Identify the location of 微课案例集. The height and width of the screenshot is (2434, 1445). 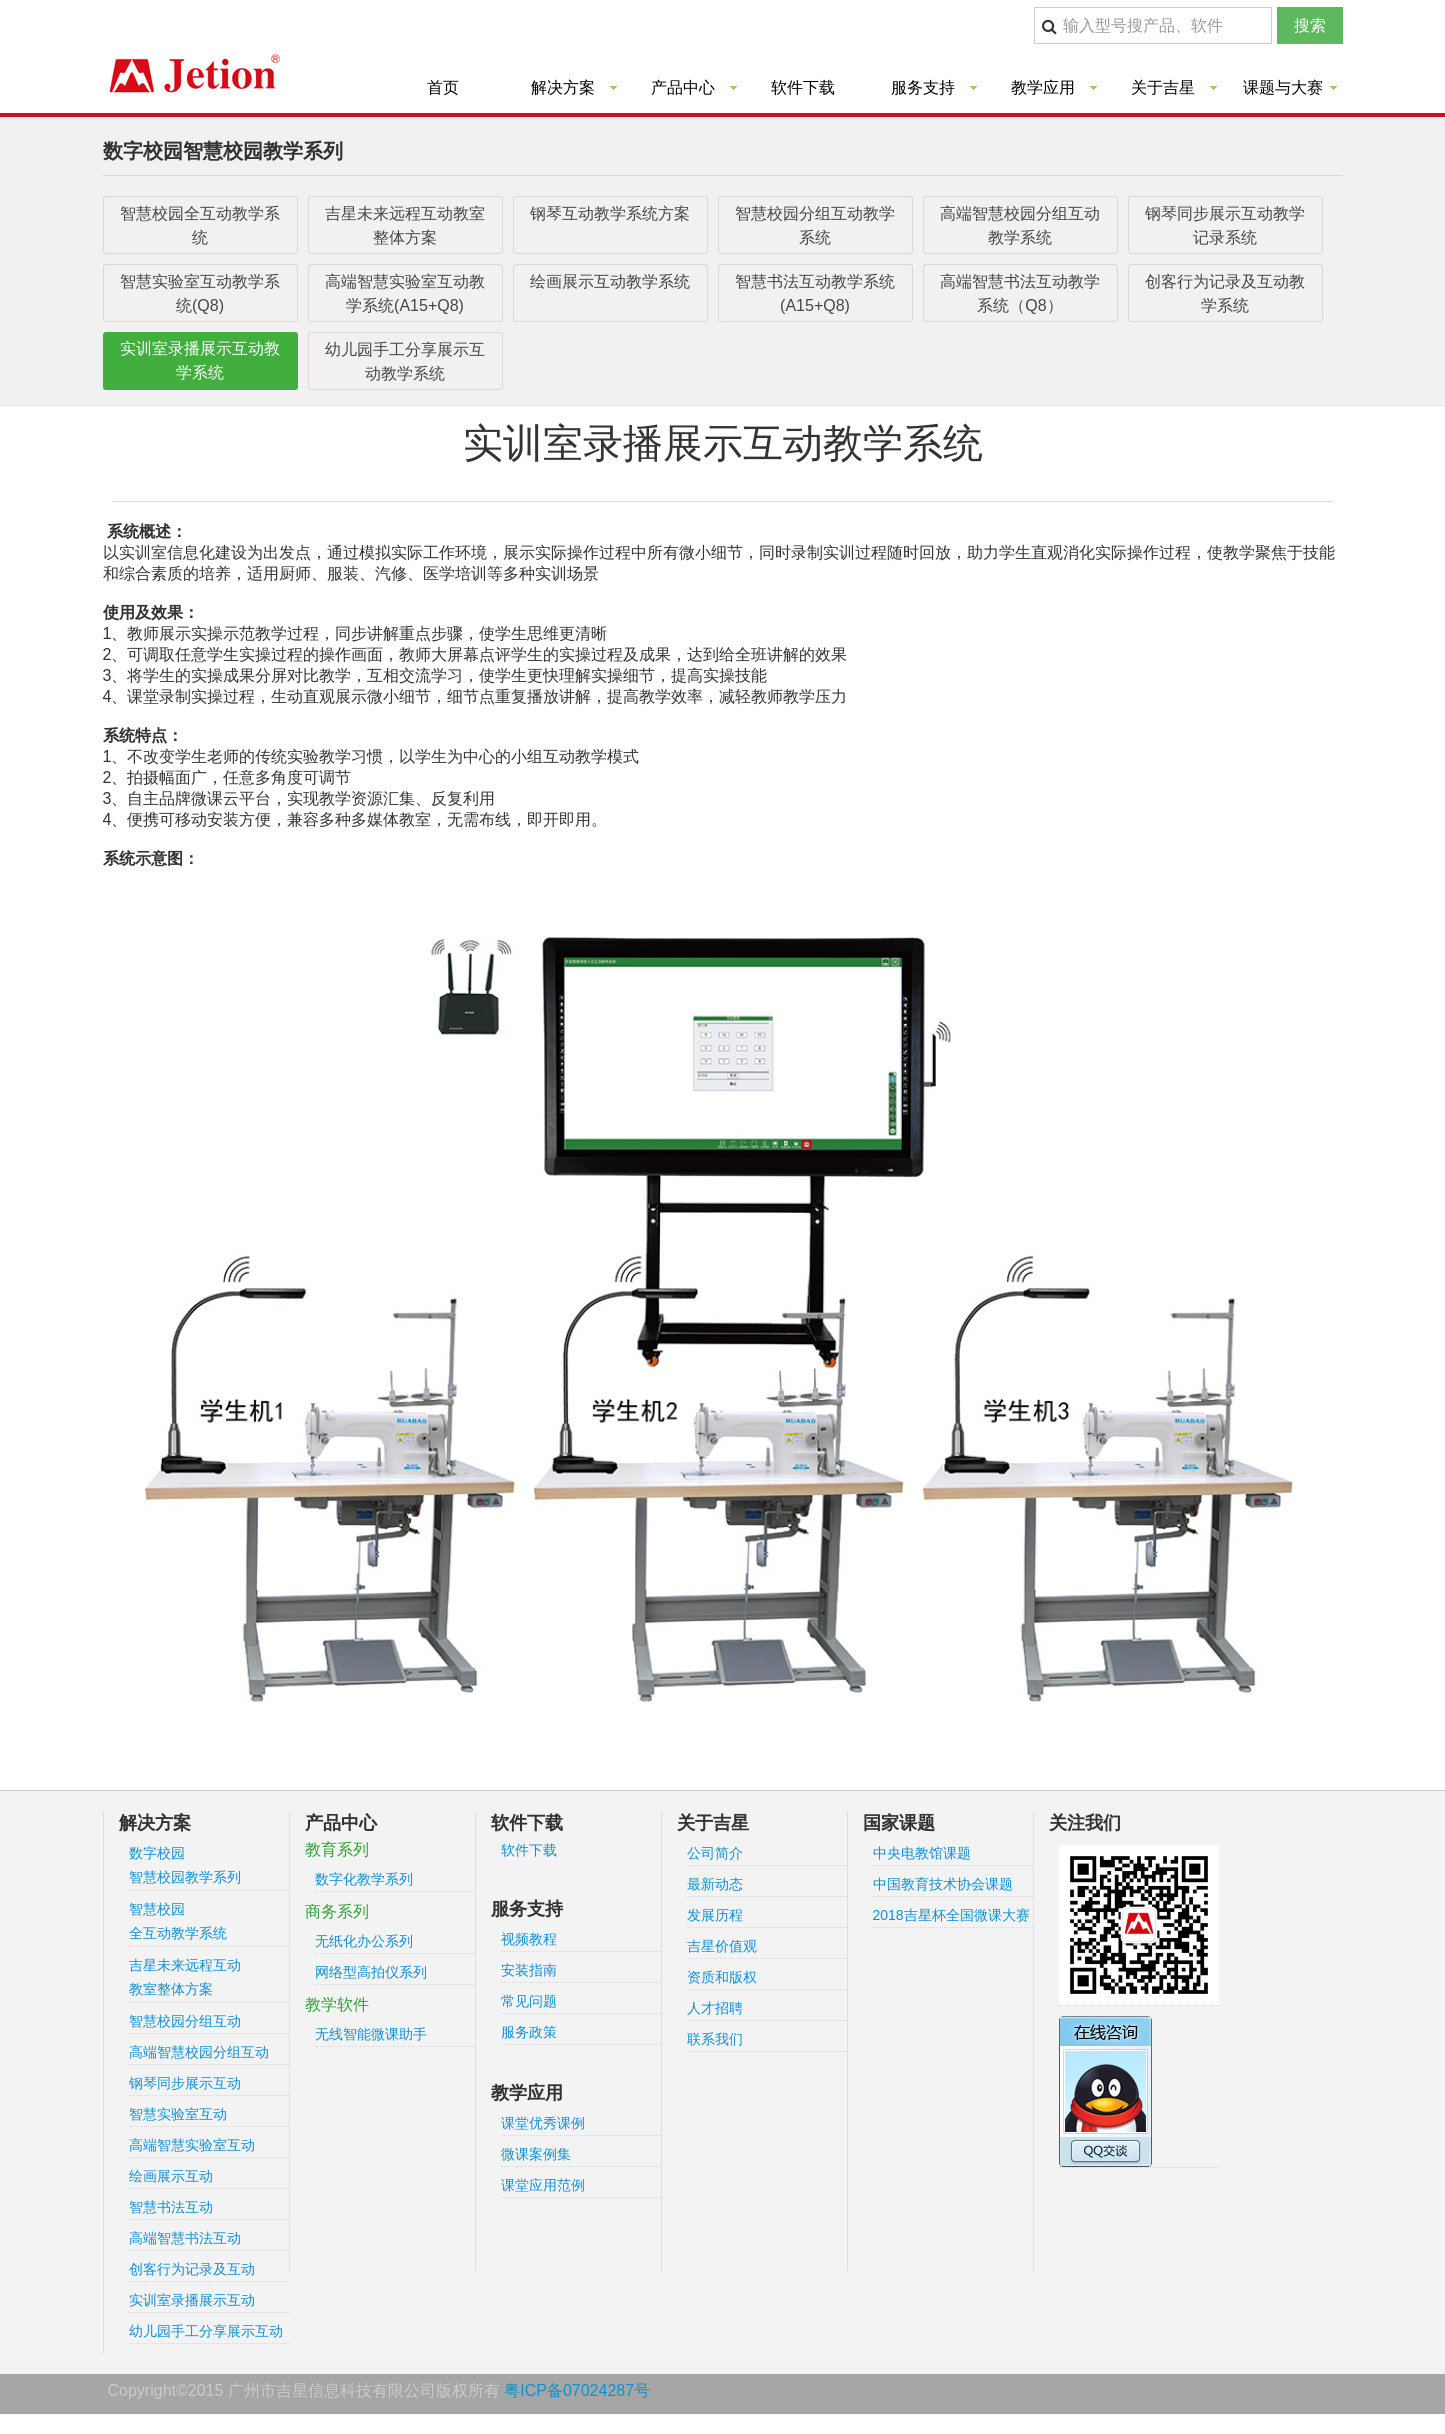
(536, 2154).